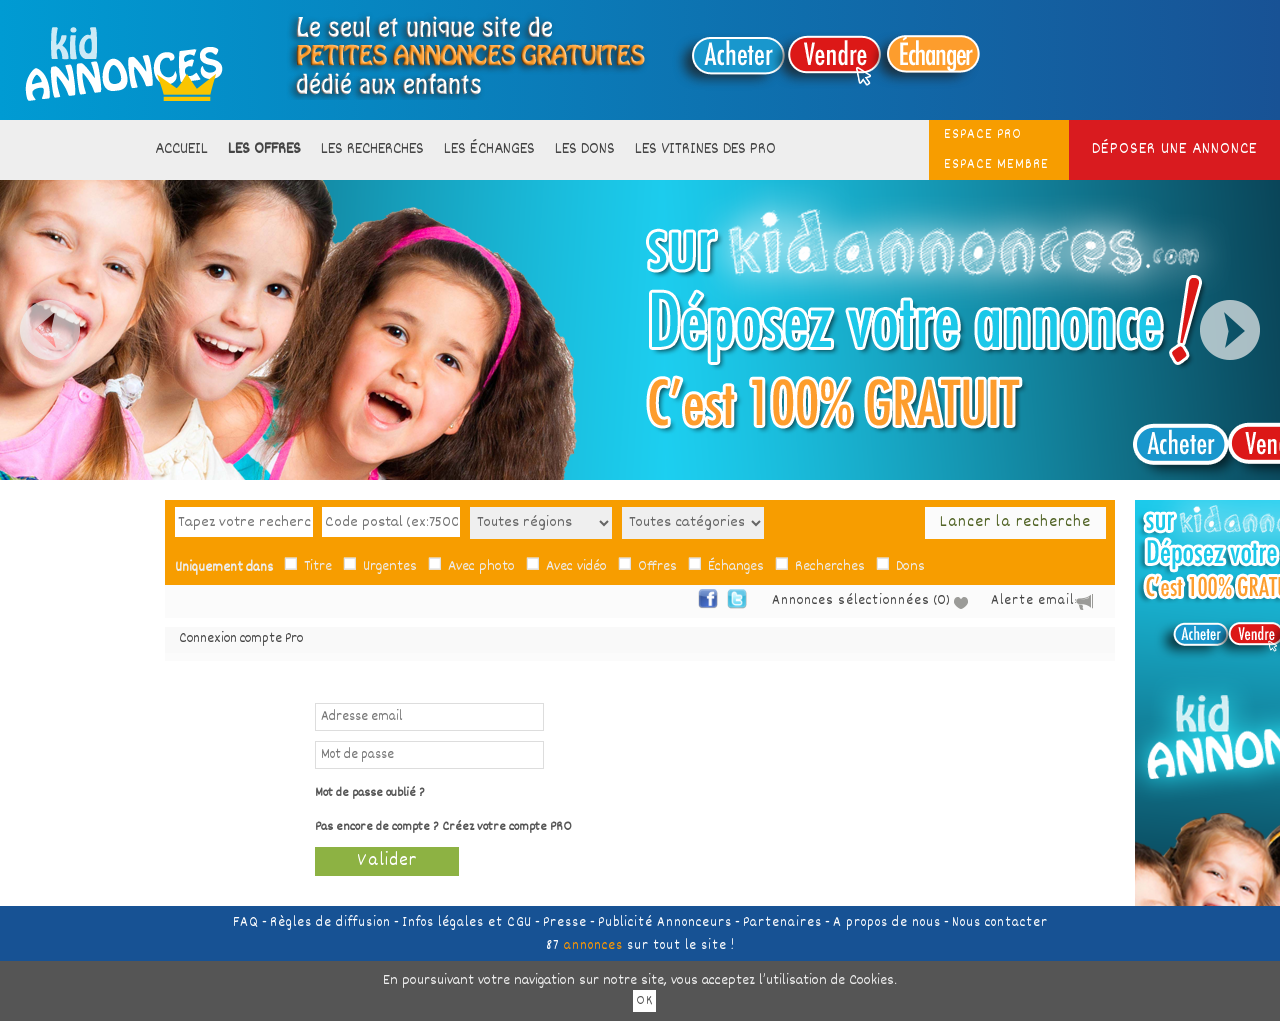 This screenshot has width=1280, height=1021. I want to click on Mot de passe oublié ?, so click(370, 793).